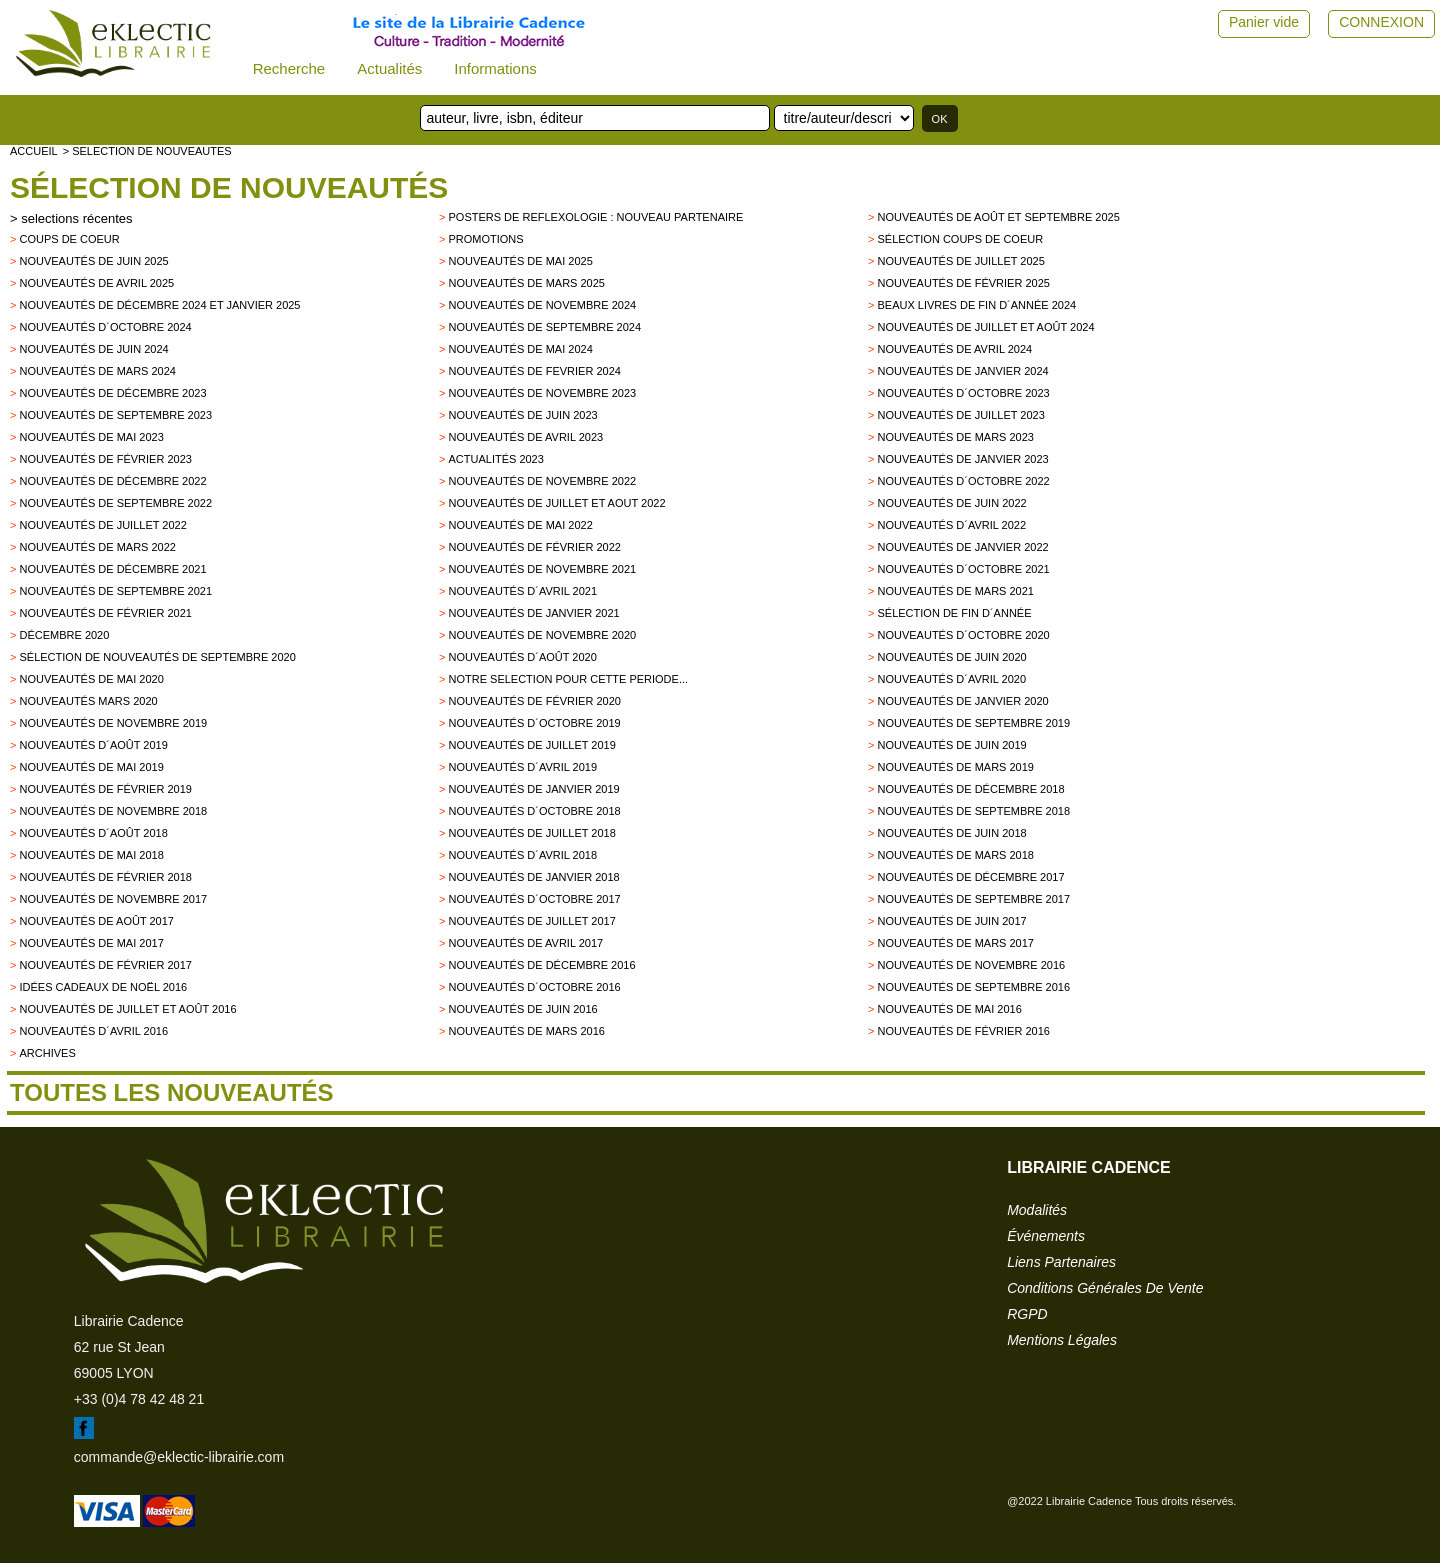  Describe the element at coordinates (91, 943) in the screenshot. I see `Nouveautés de mai 2017` at that location.